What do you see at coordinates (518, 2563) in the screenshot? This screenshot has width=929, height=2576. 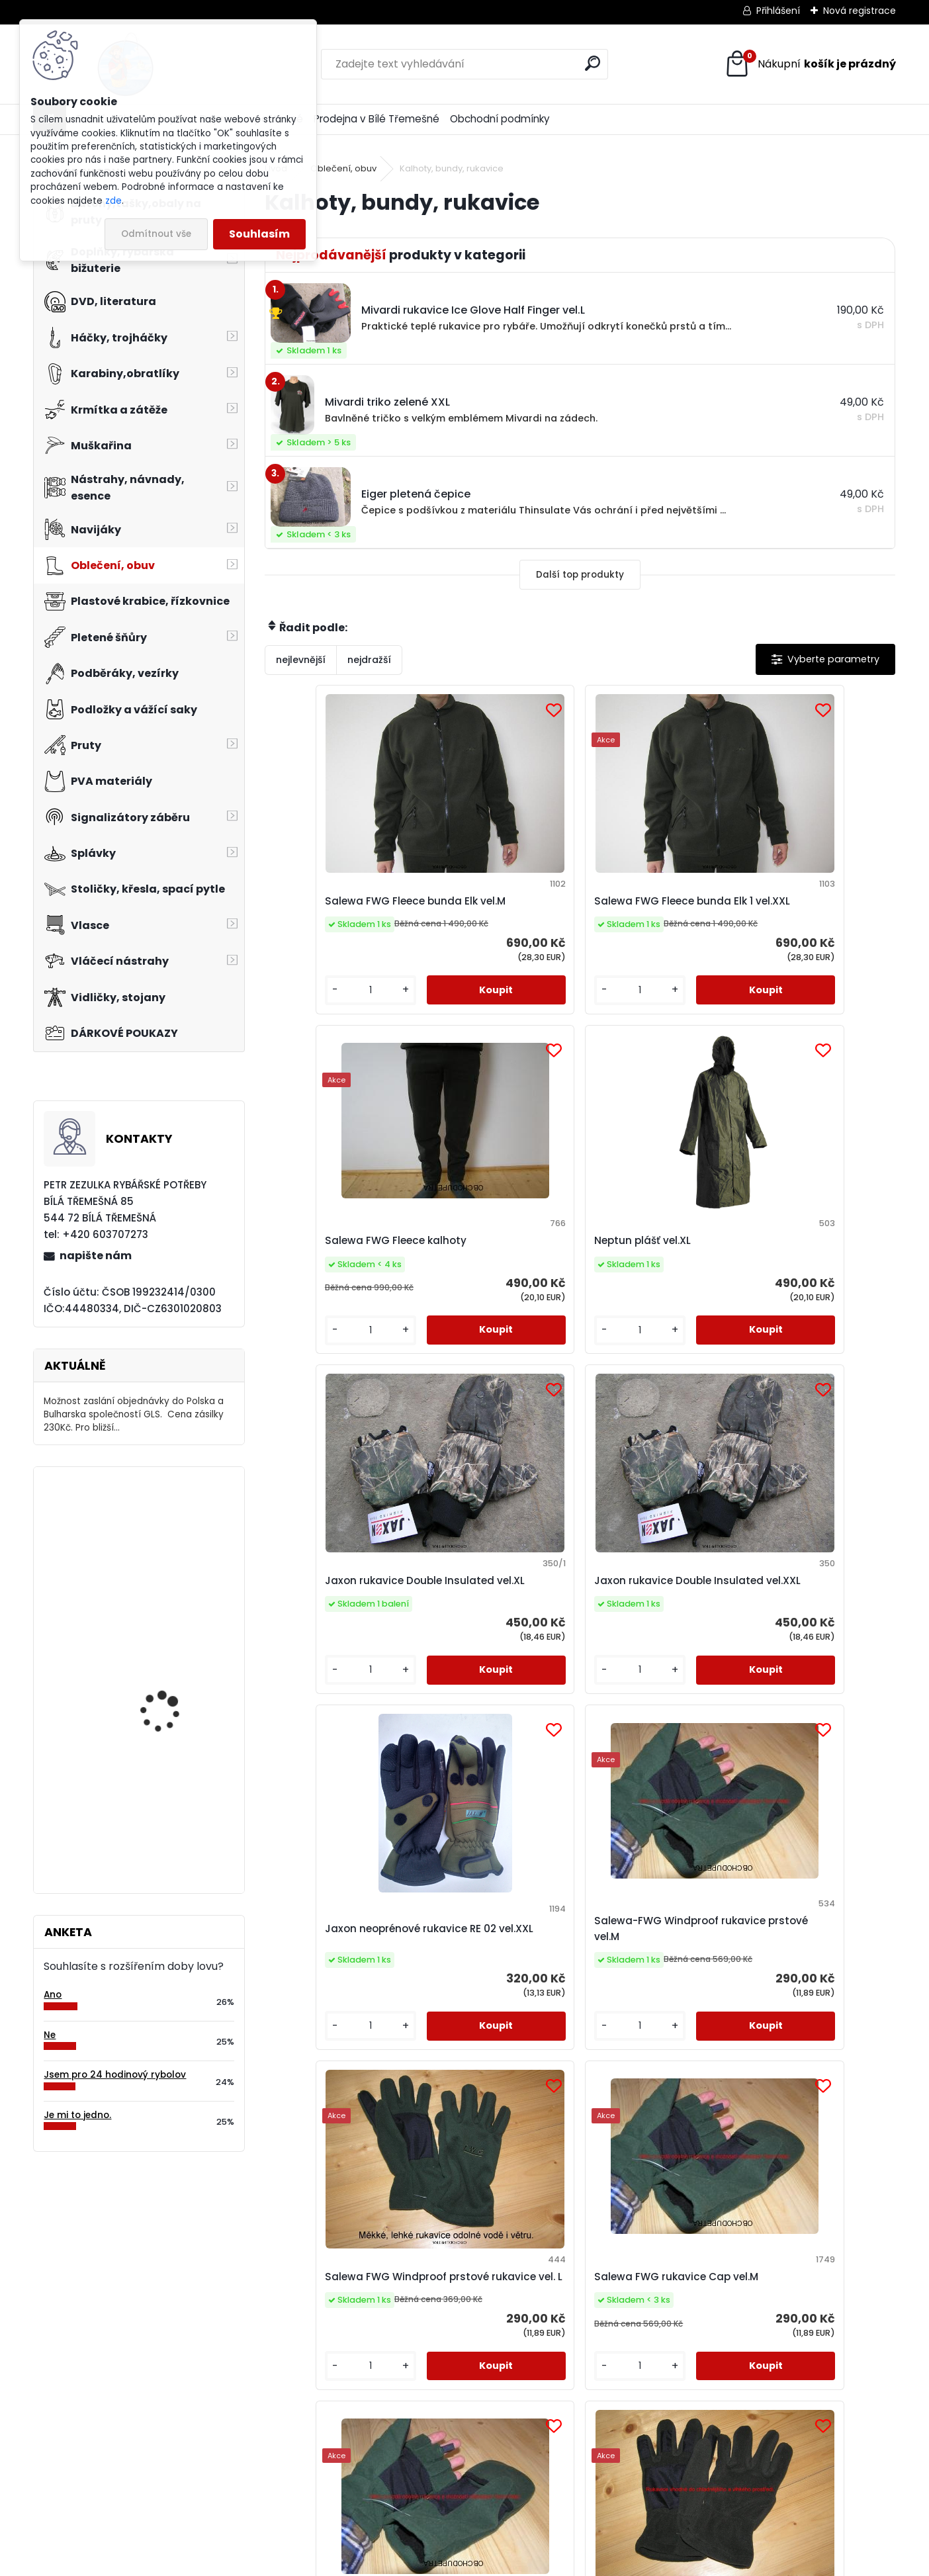 I see `www.webareal.cz` at bounding box center [518, 2563].